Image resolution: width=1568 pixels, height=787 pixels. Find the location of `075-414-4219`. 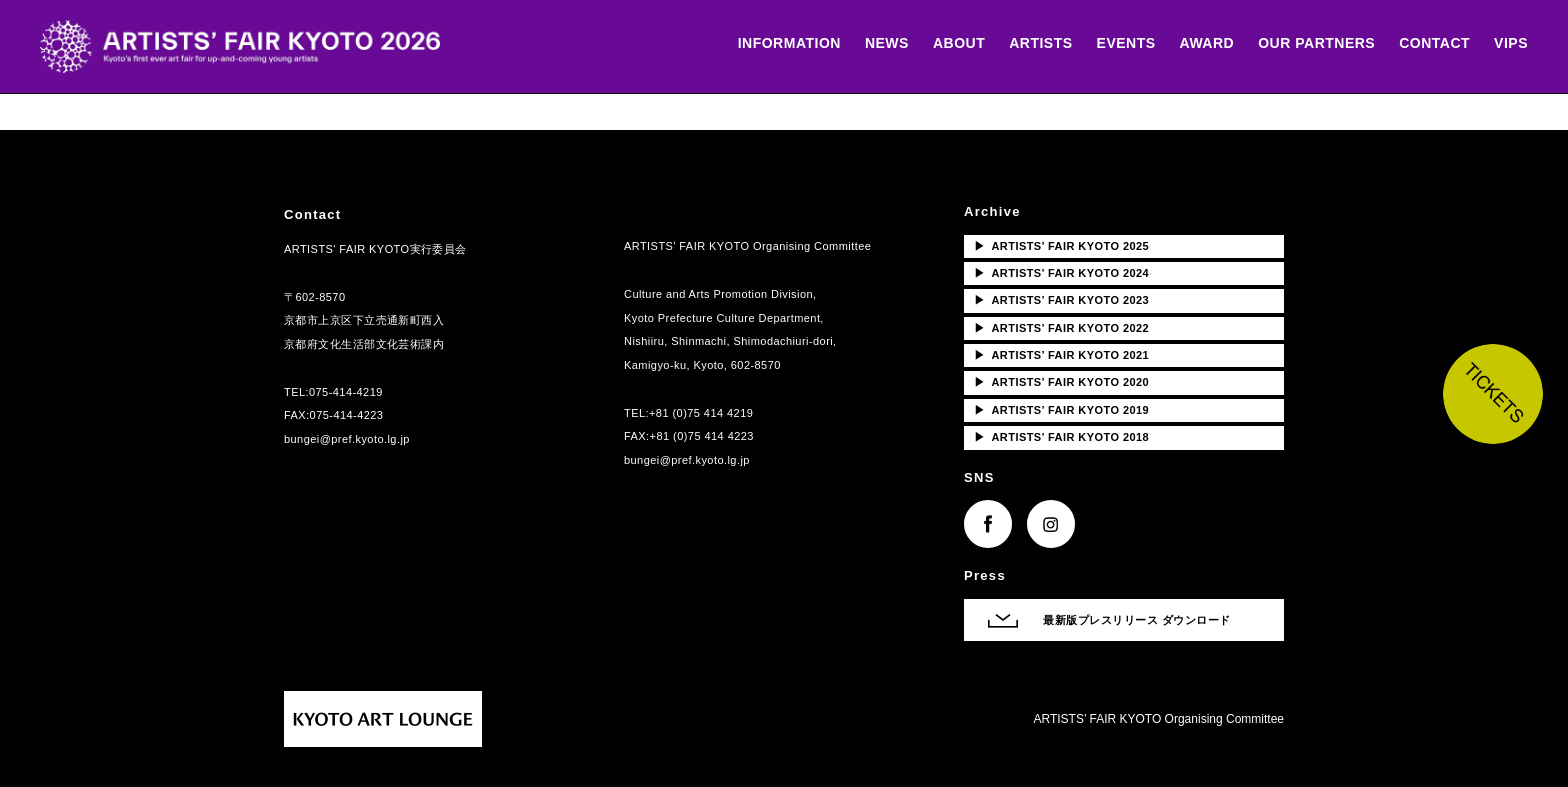

075-414-4219 is located at coordinates (346, 392).